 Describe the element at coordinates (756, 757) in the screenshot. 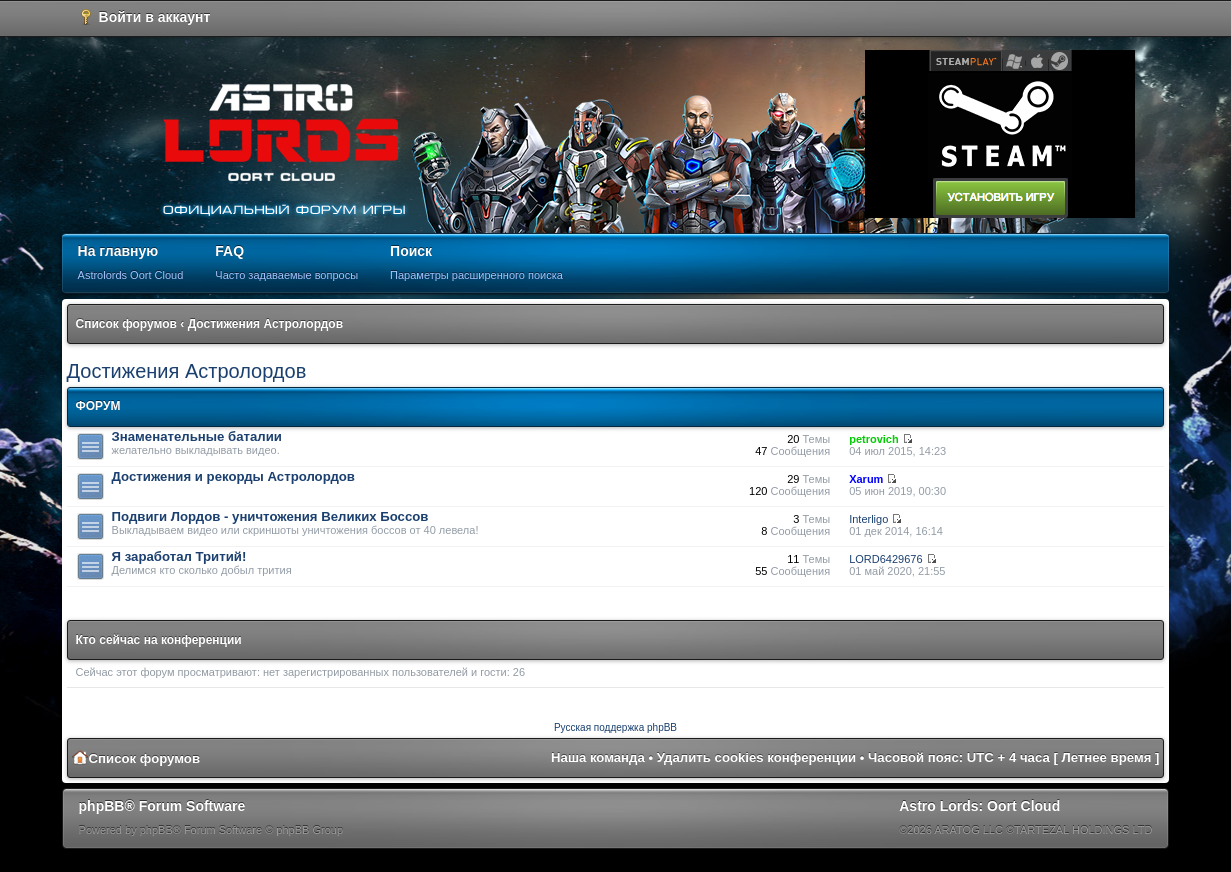

I see `Удалить cookies конференции` at that location.